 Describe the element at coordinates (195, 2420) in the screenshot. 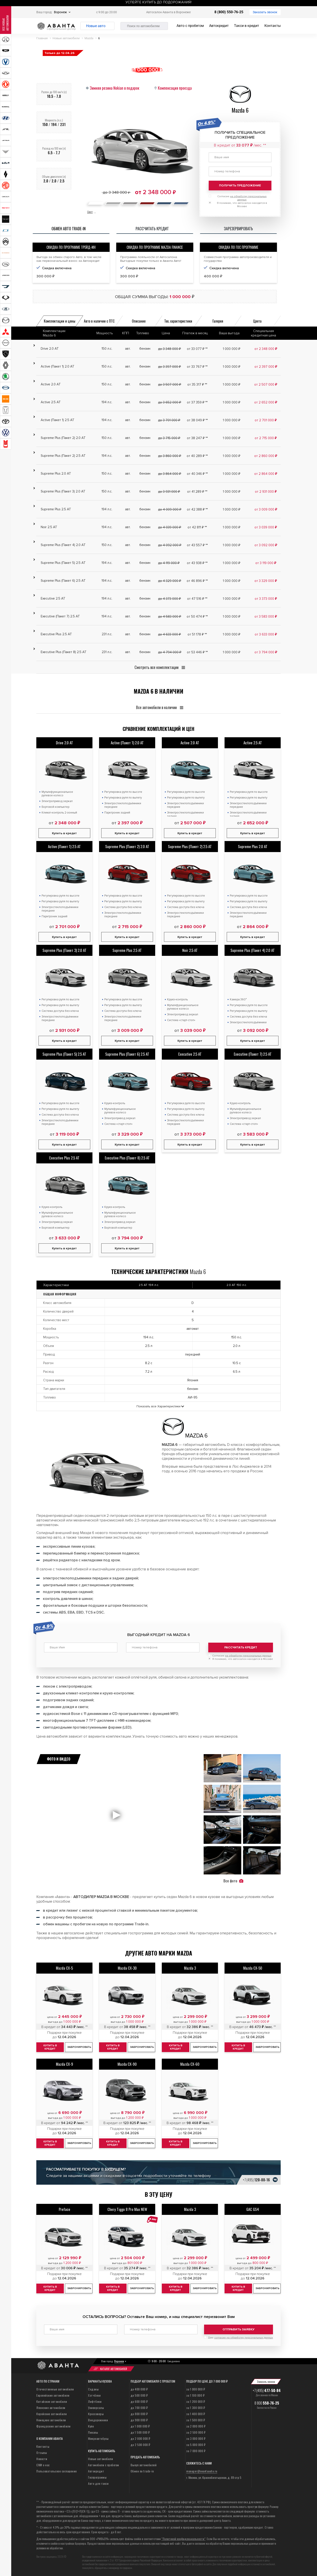

I see `за 1 500 000 ₽` at that location.